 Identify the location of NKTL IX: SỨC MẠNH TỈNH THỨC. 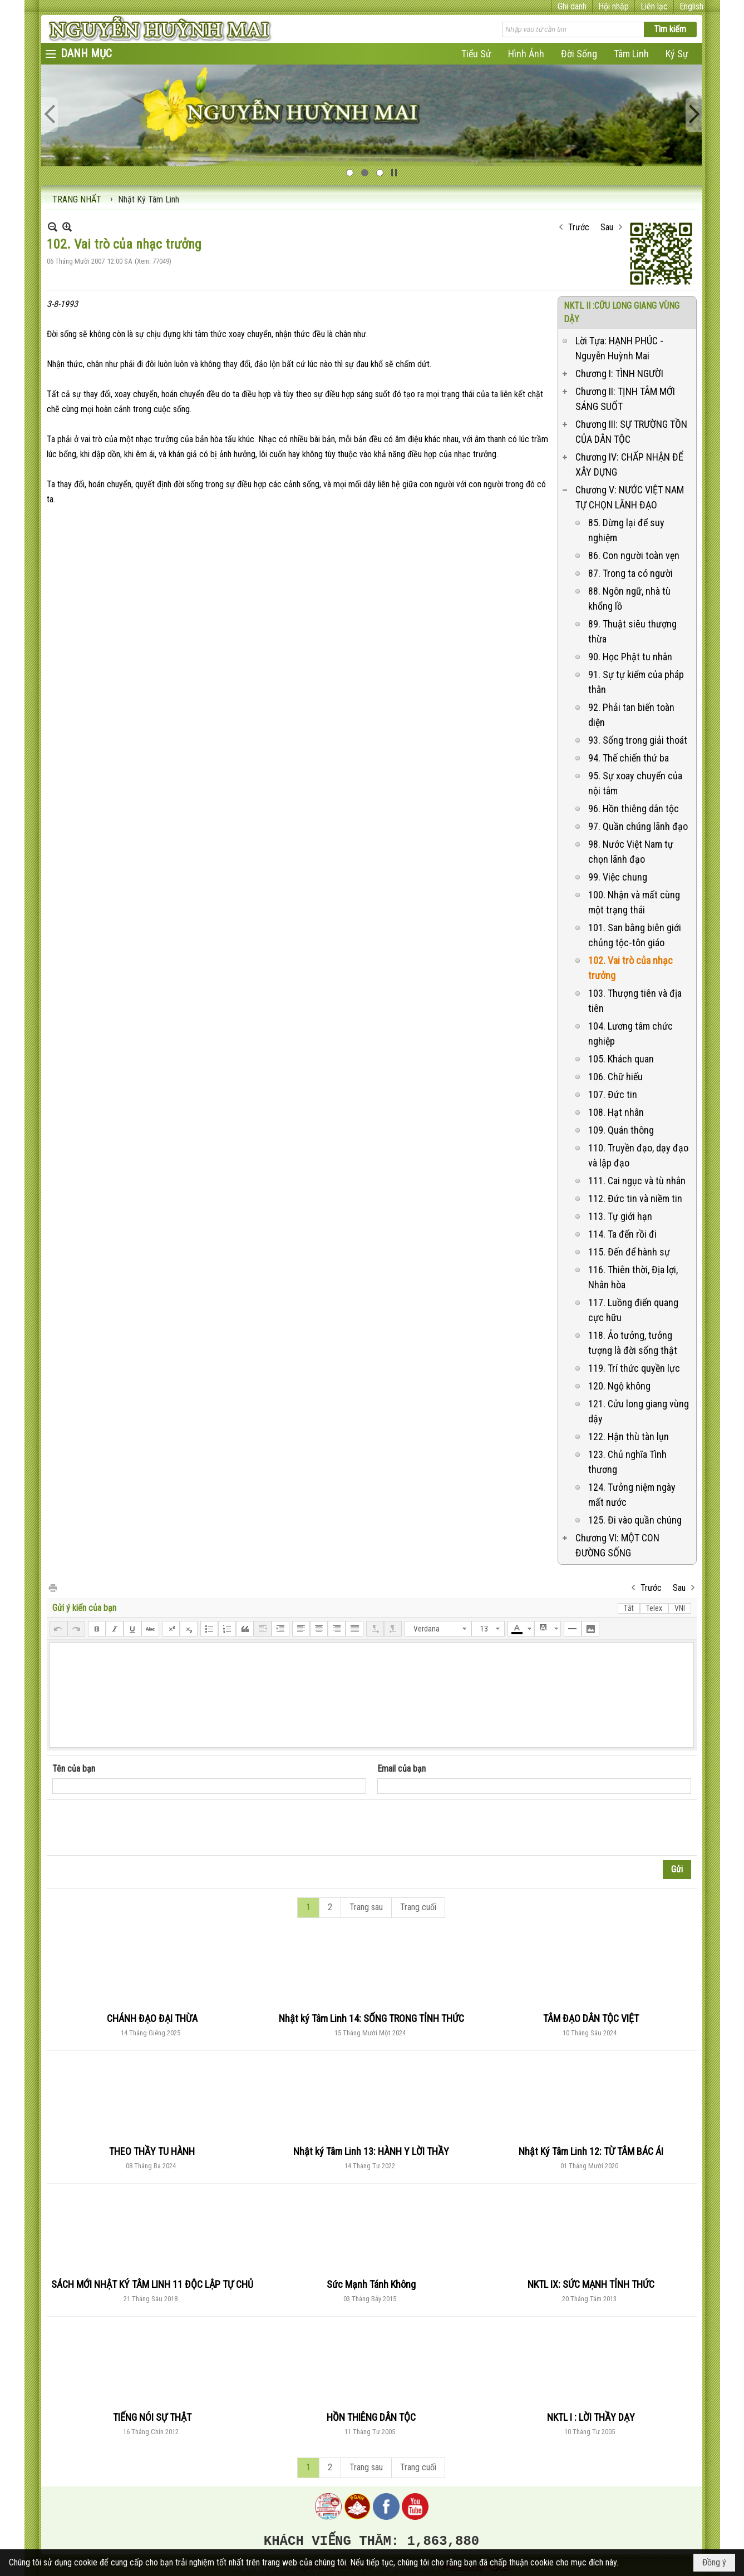
(591, 2284).